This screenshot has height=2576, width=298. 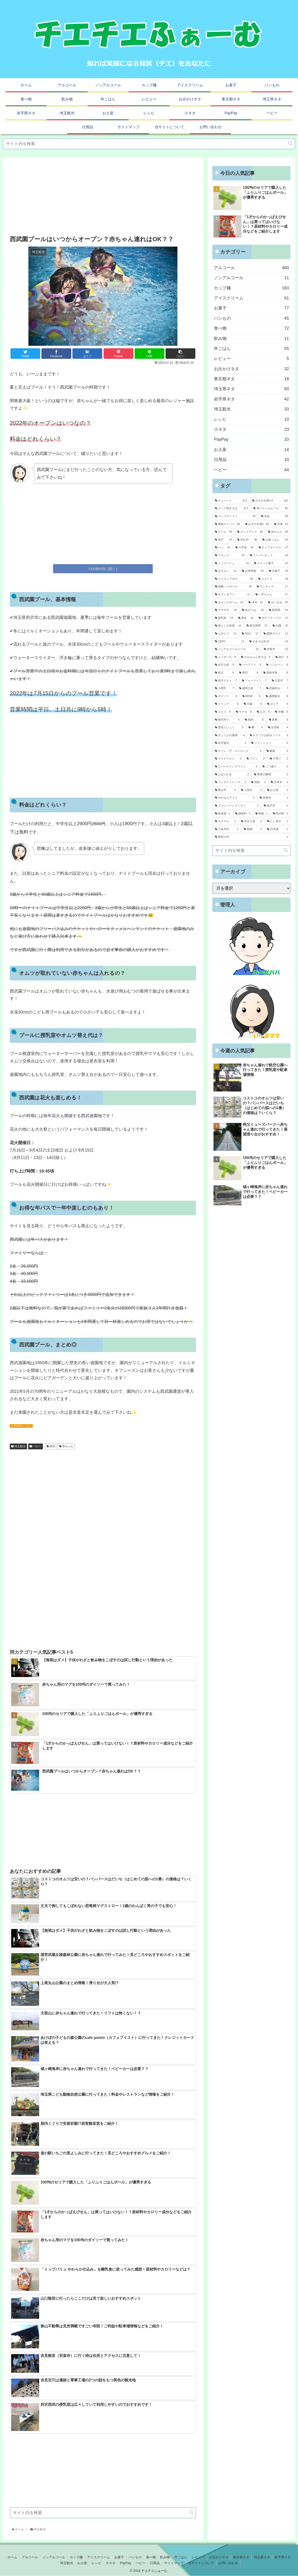 I want to click on [ポテトチップス (13個の項目)], so click(x=273, y=618).